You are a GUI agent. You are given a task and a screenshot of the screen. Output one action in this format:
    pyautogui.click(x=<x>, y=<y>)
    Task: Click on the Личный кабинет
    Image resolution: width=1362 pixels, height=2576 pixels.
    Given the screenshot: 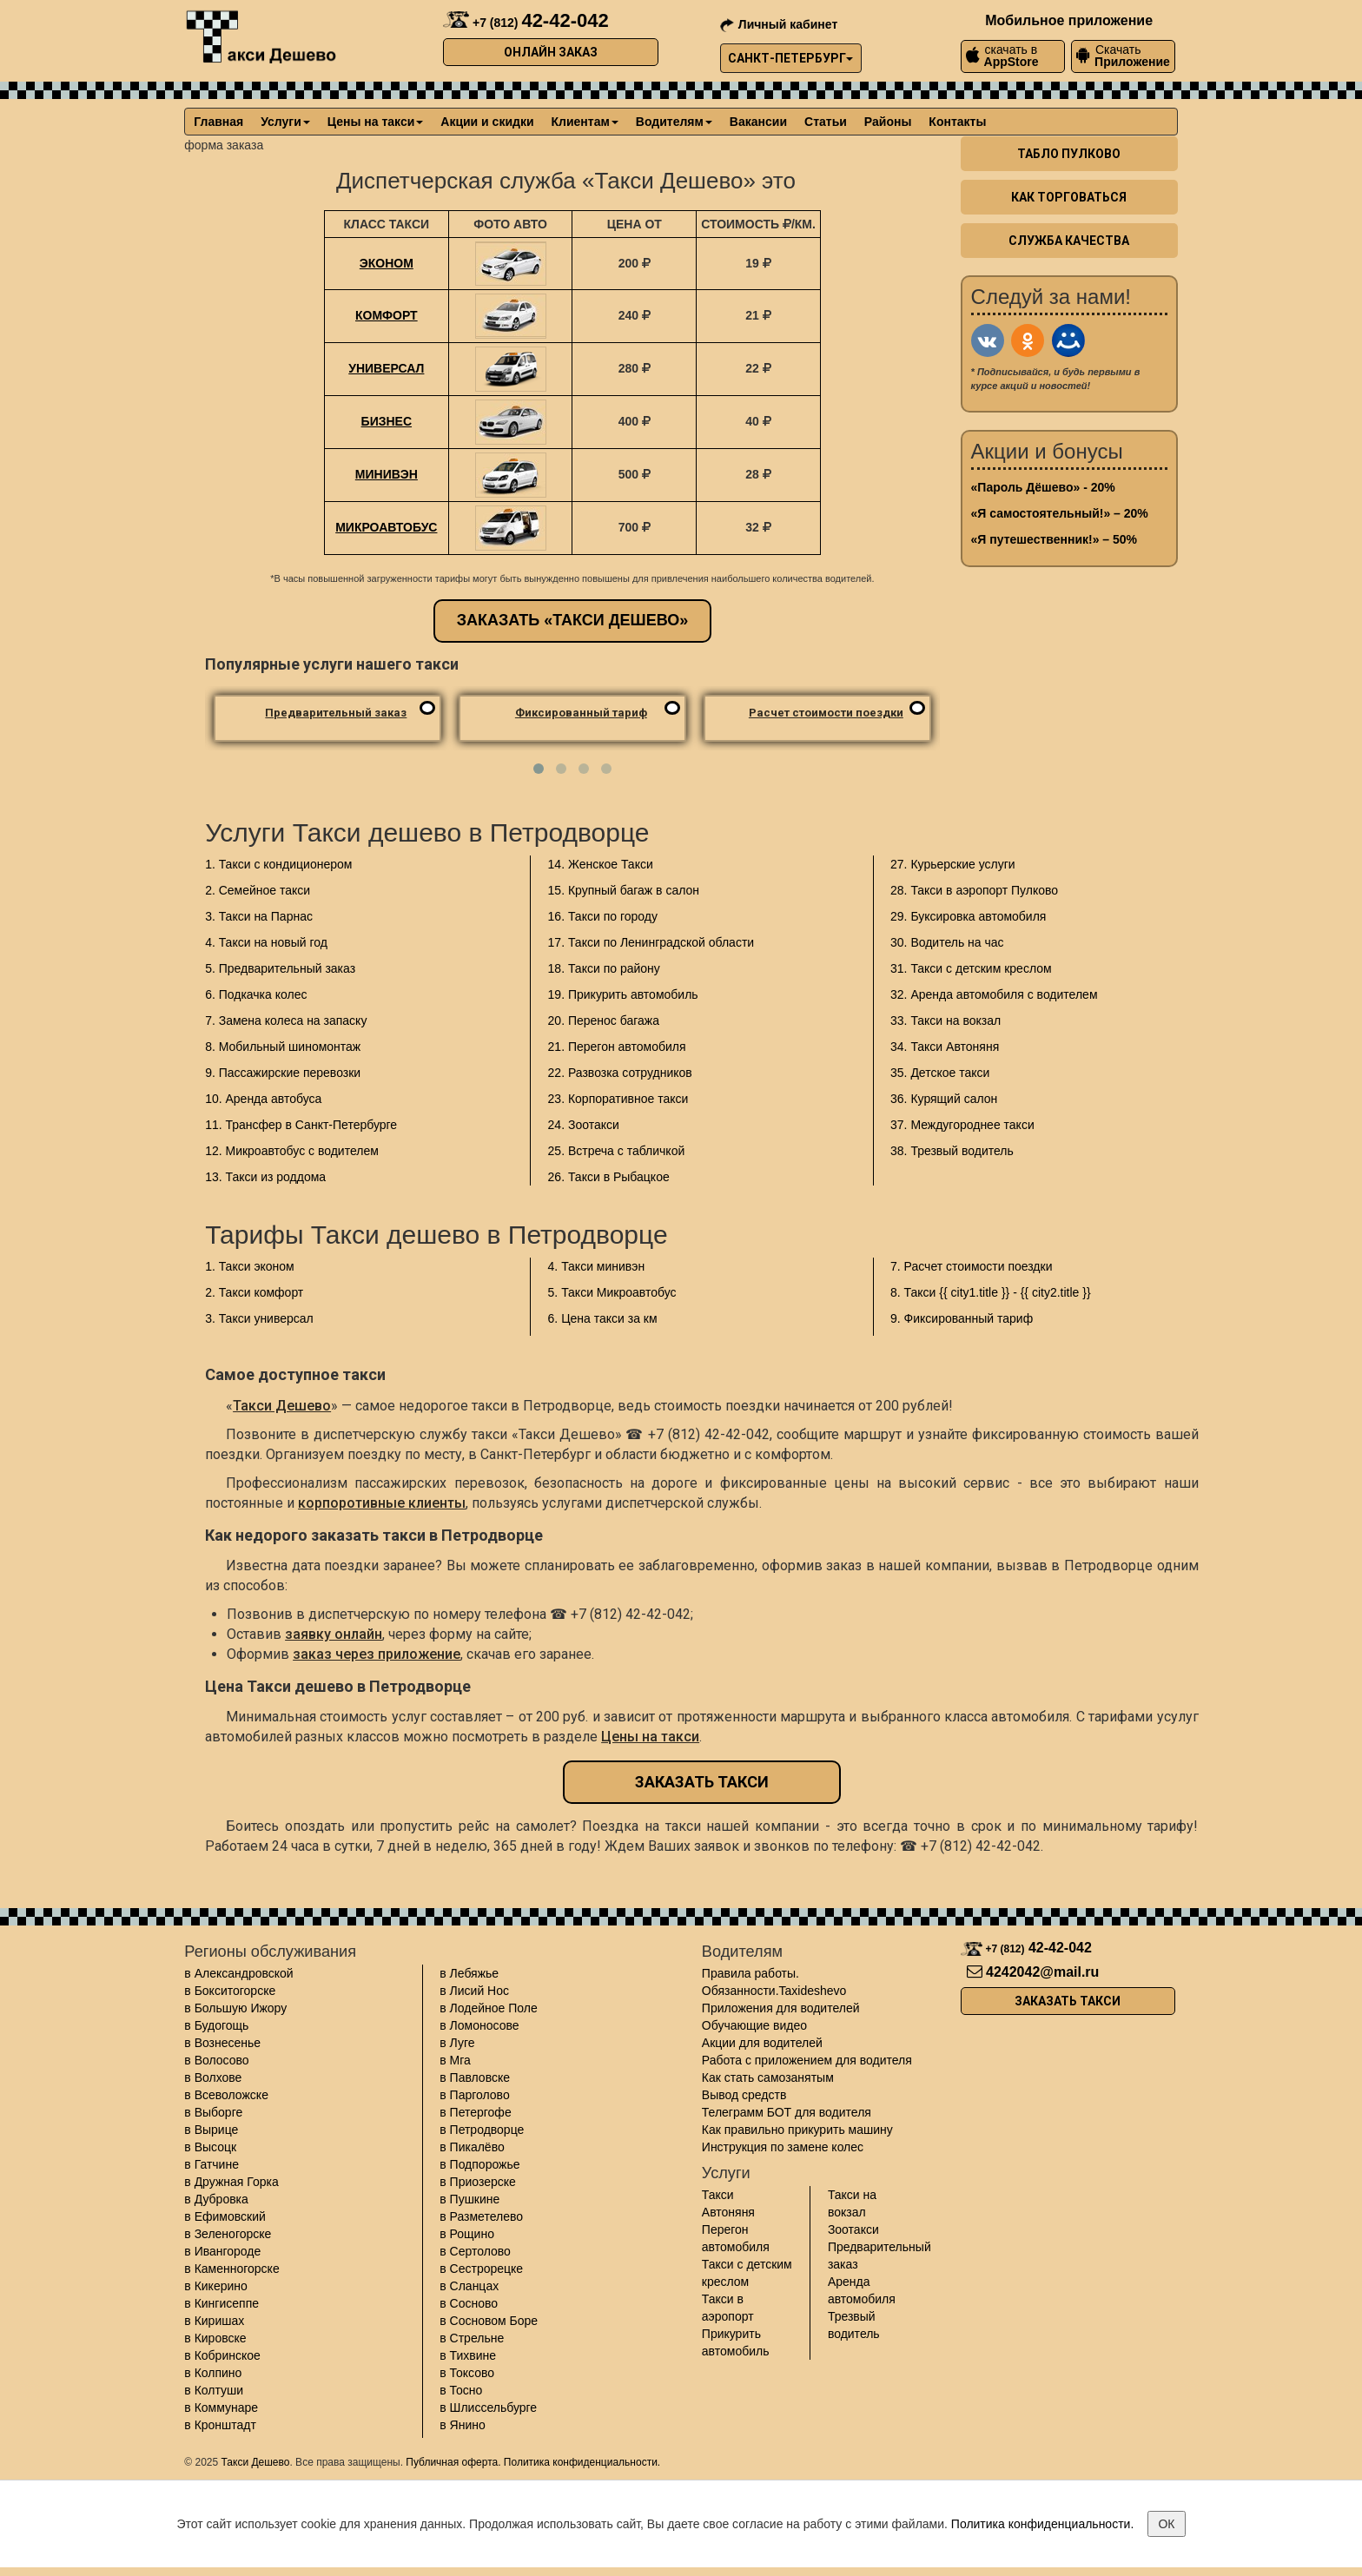 What is the action you would take?
    pyautogui.click(x=778, y=24)
    